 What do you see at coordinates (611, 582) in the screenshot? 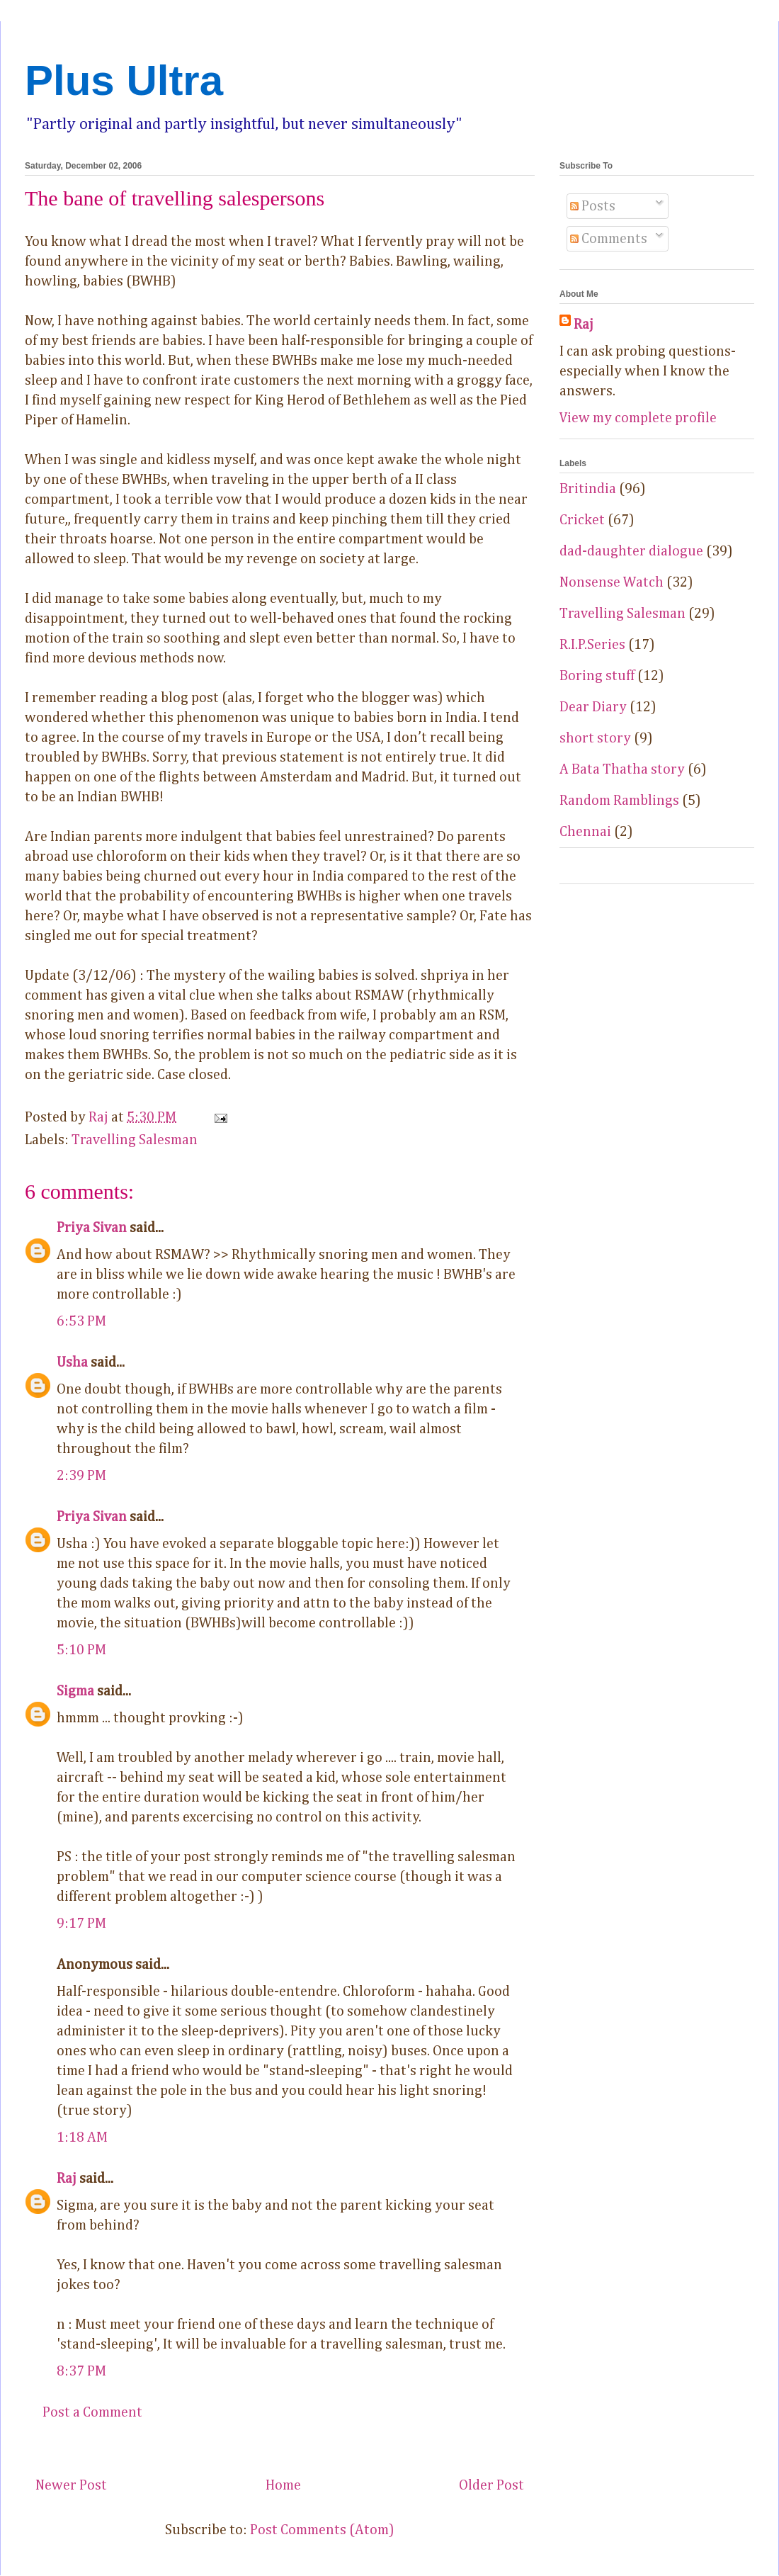
I see `Nonsense Watch` at bounding box center [611, 582].